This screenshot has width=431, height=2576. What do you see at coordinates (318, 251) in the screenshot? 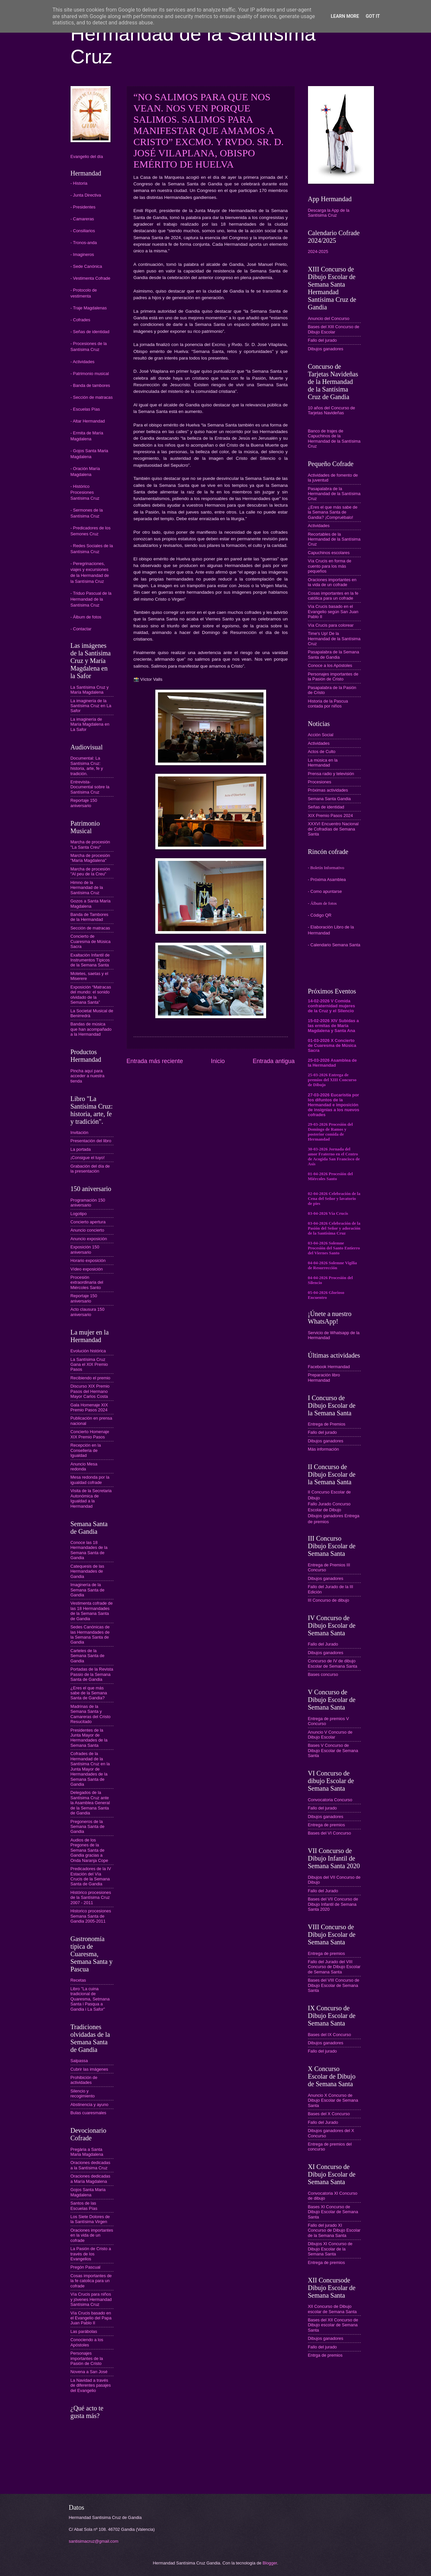
I see `2024-2025` at bounding box center [318, 251].